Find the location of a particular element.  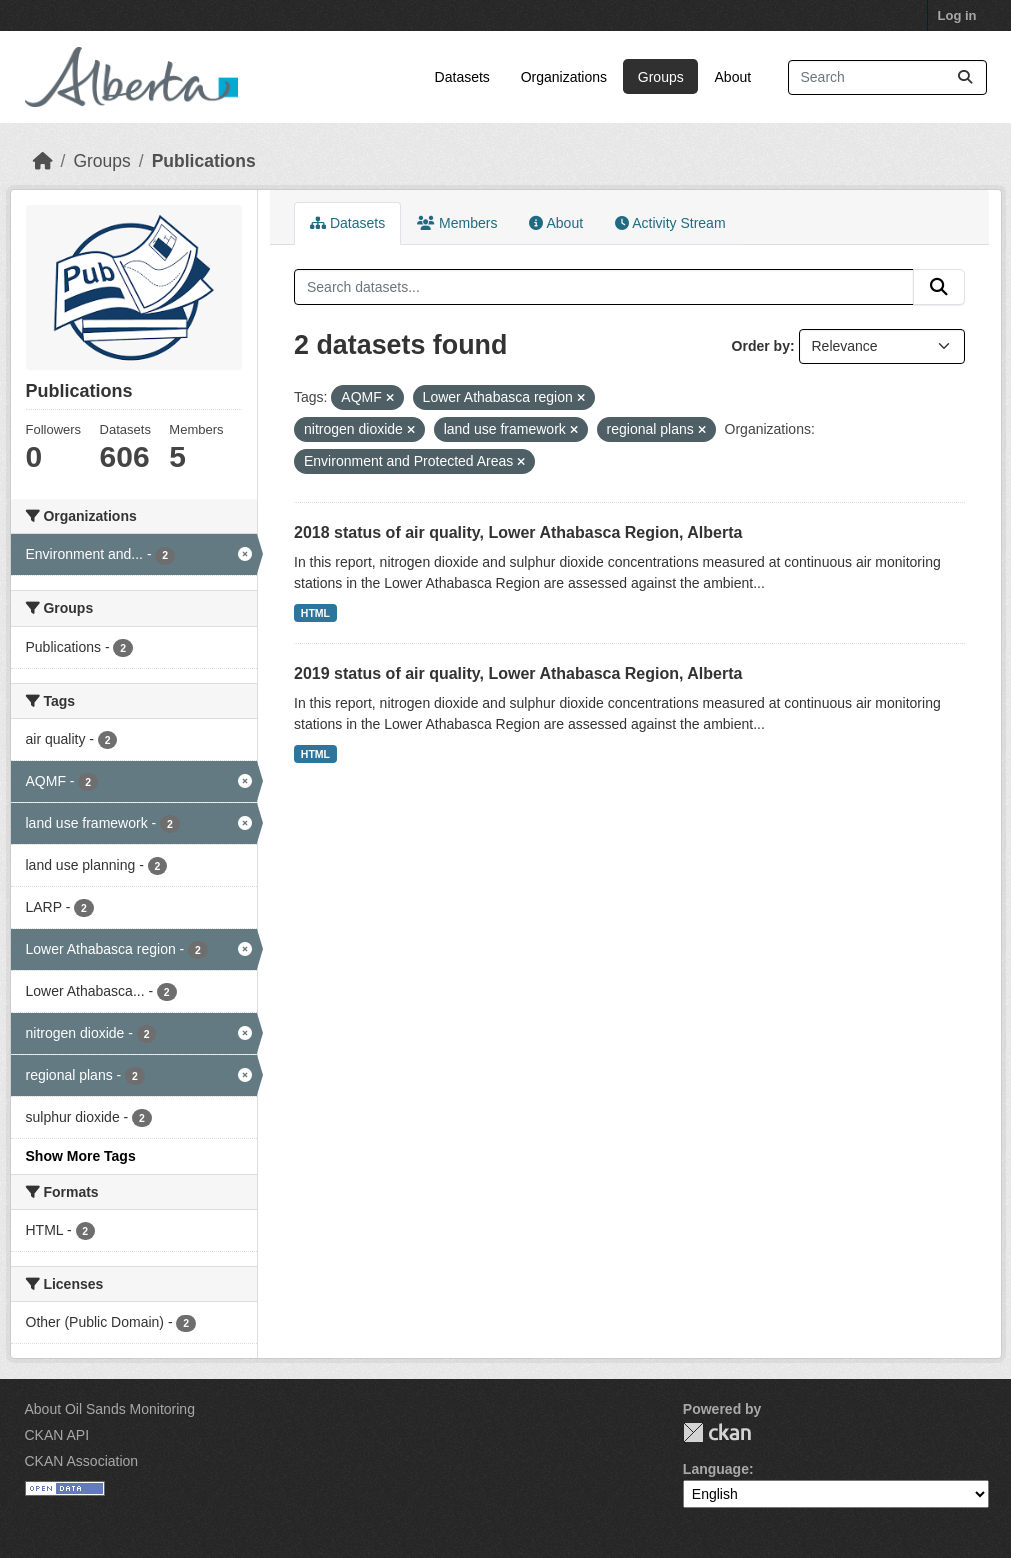

Groups is located at coordinates (661, 77).